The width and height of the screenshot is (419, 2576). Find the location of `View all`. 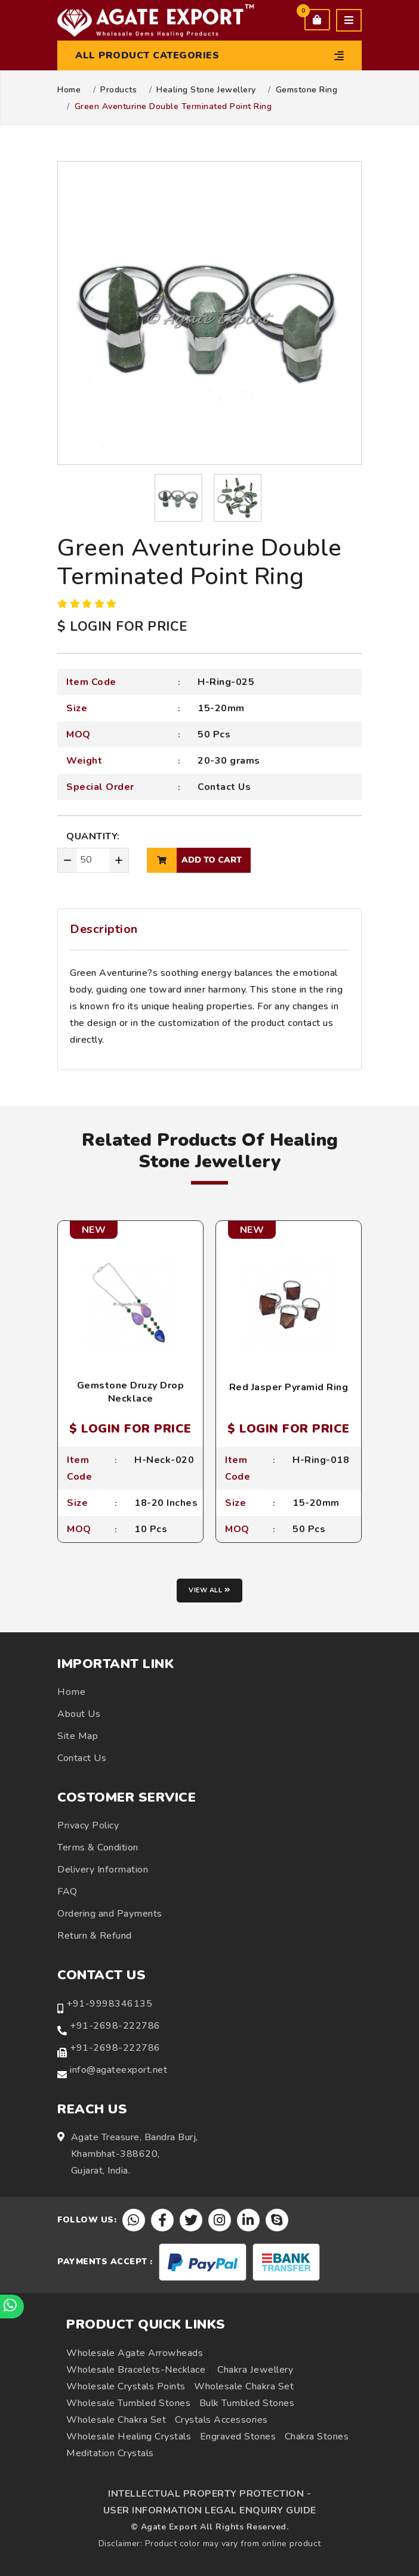

View all is located at coordinates (209, 1590).